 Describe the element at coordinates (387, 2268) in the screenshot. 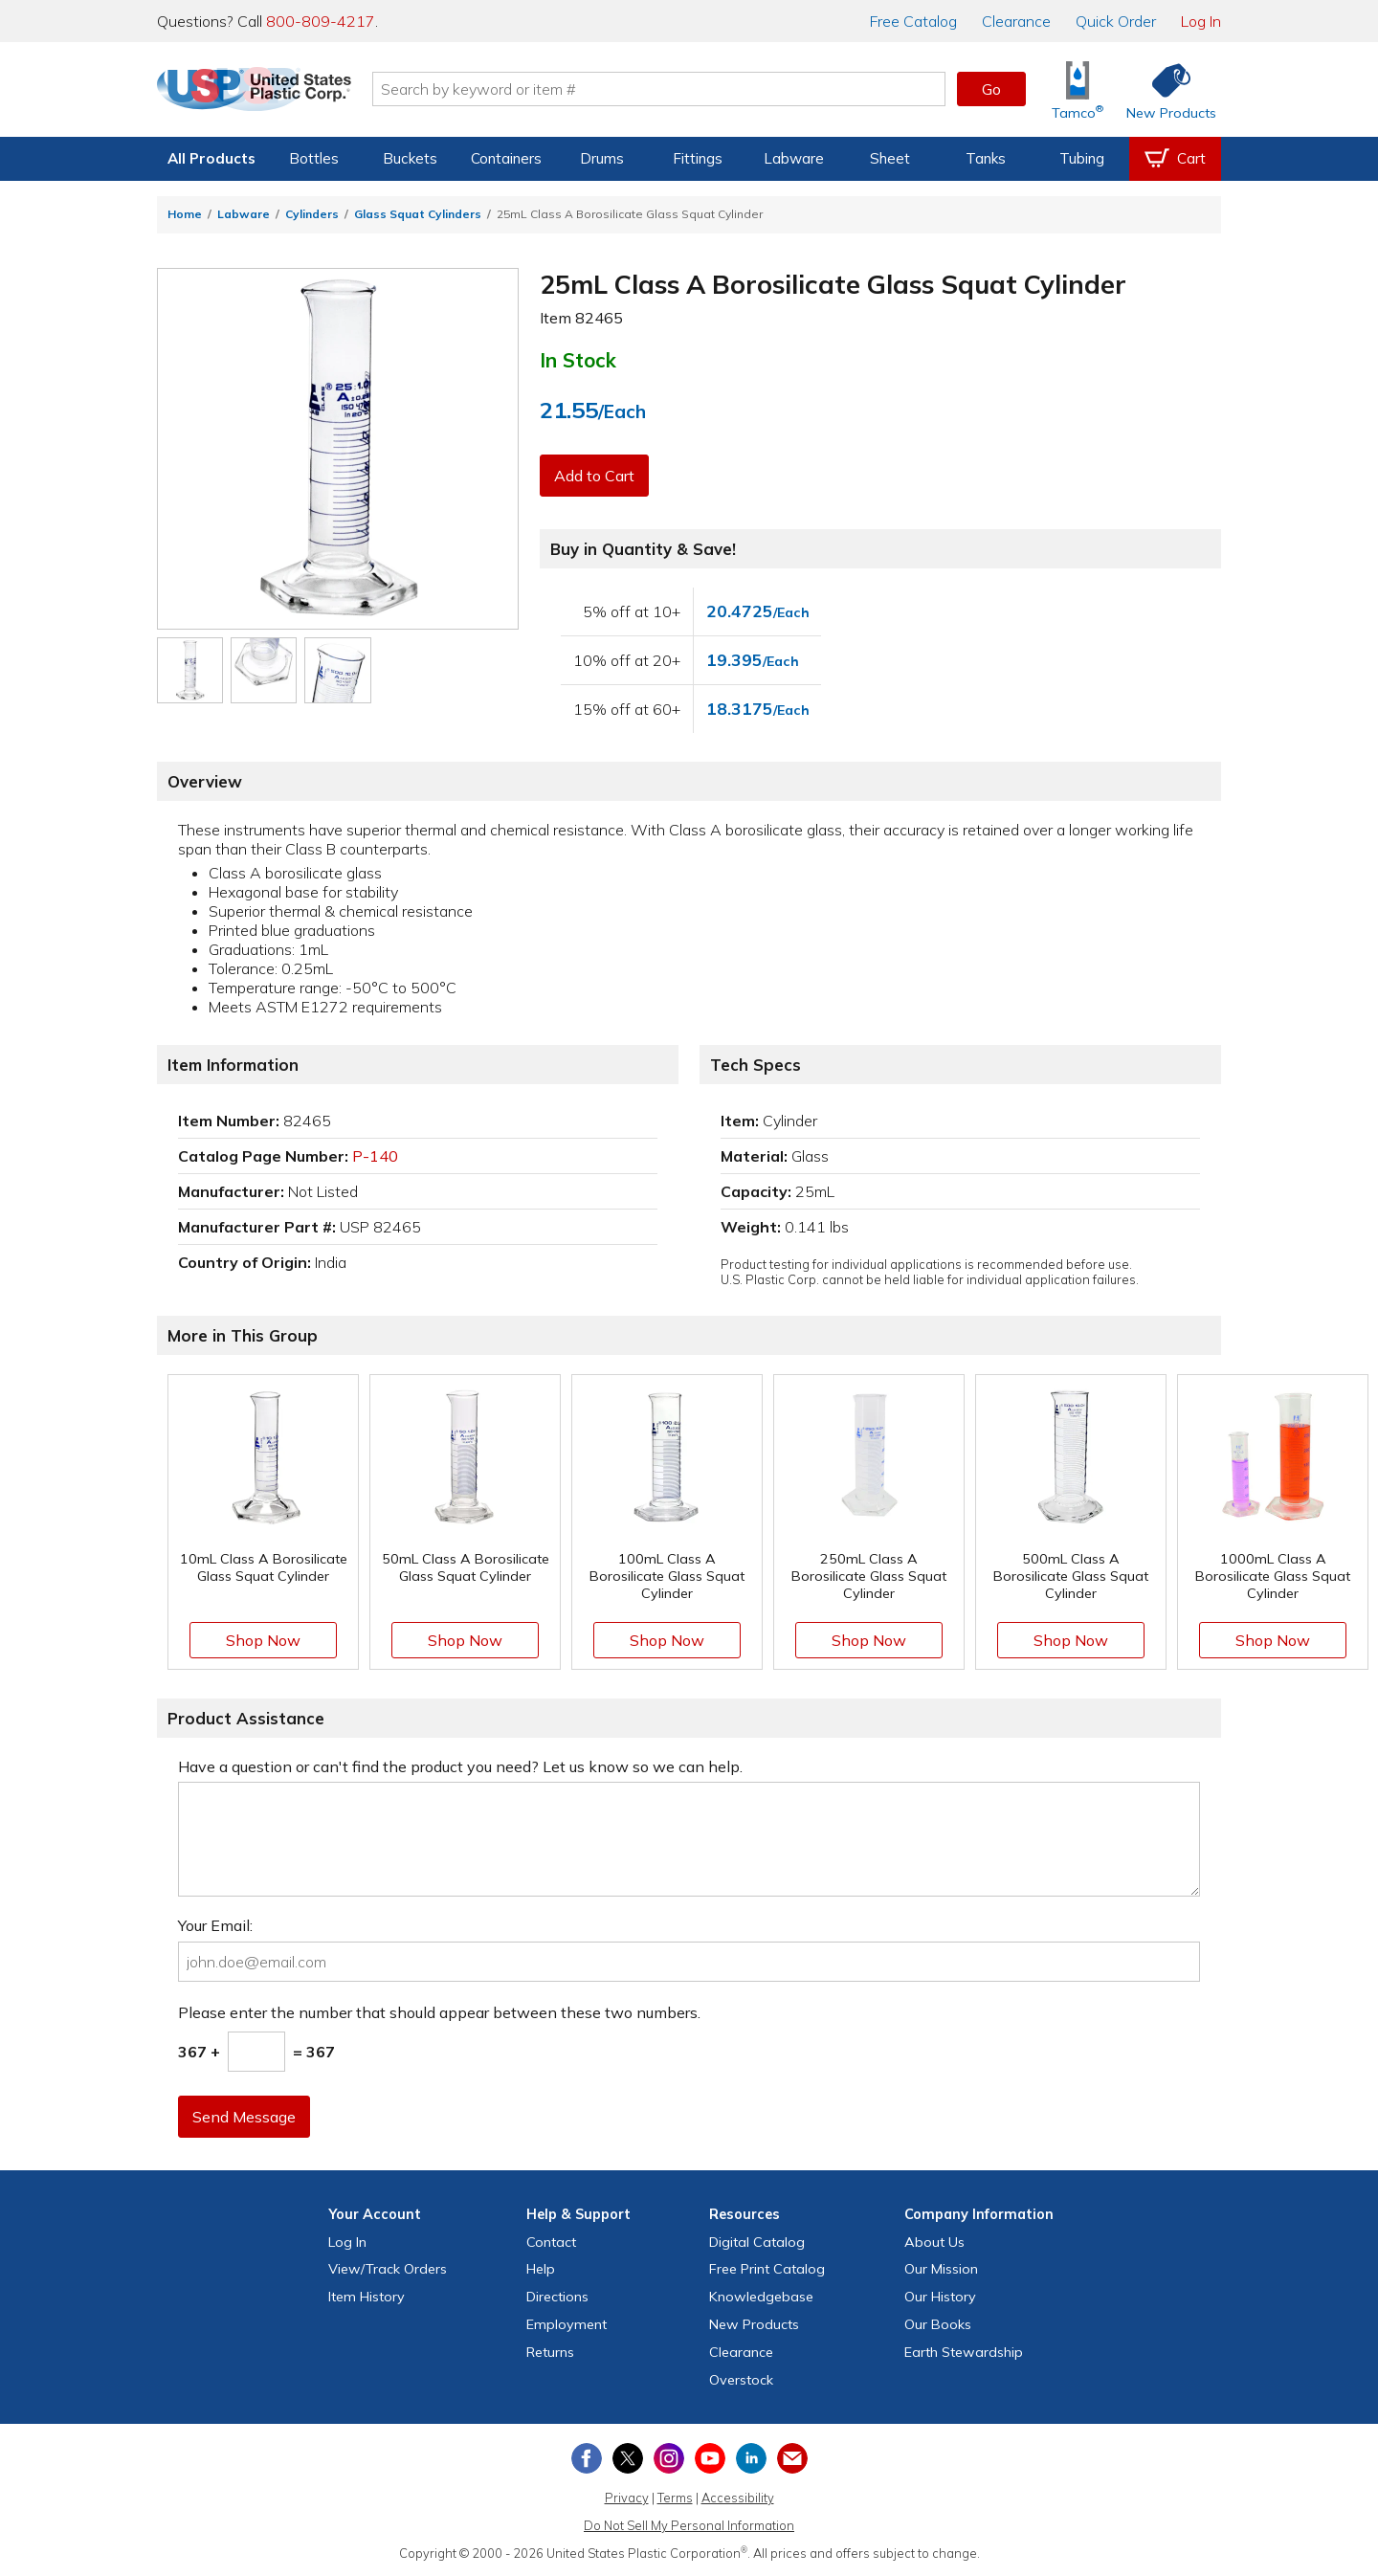

I see `View Orders` at that location.